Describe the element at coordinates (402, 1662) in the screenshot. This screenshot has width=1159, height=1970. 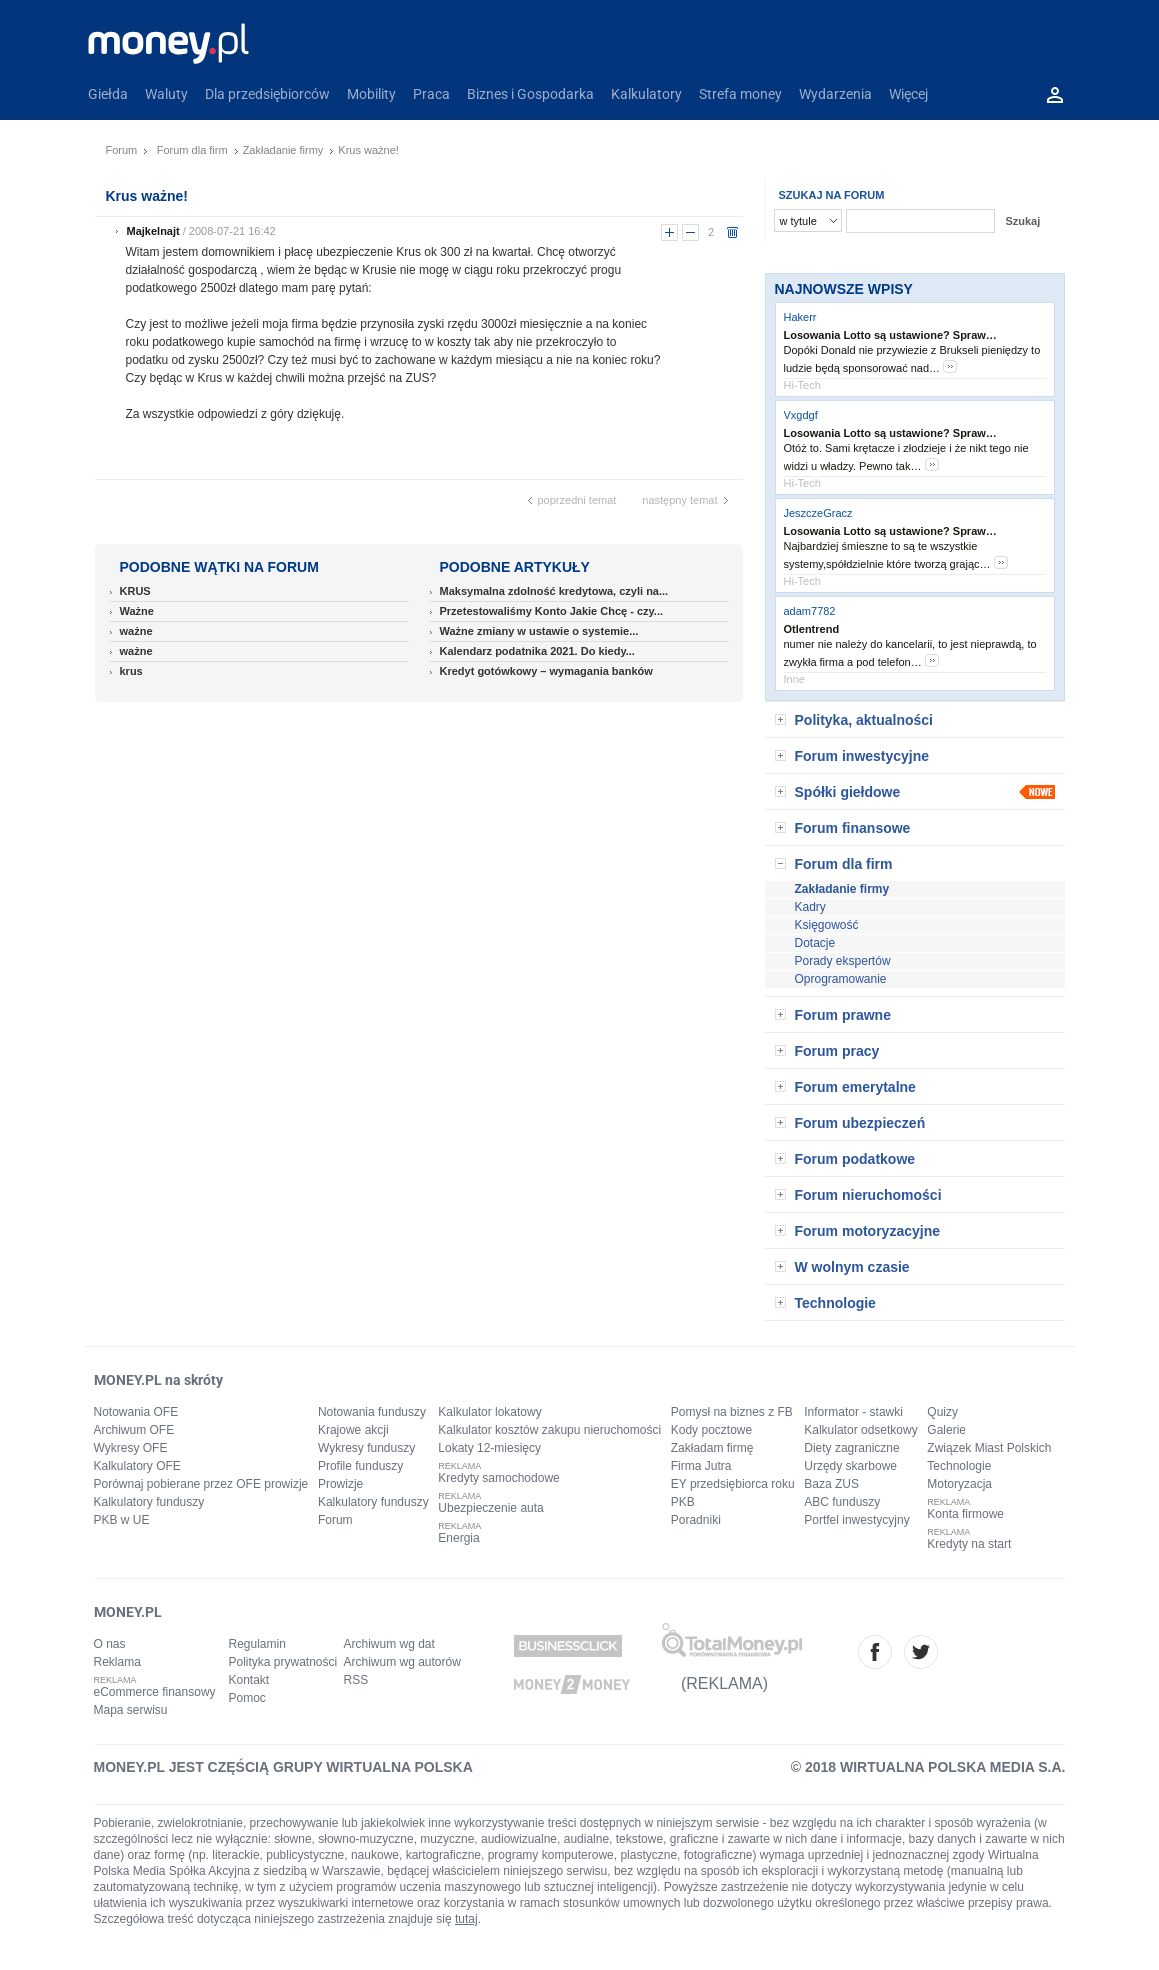
I see `Archiwum wg autorów` at that location.